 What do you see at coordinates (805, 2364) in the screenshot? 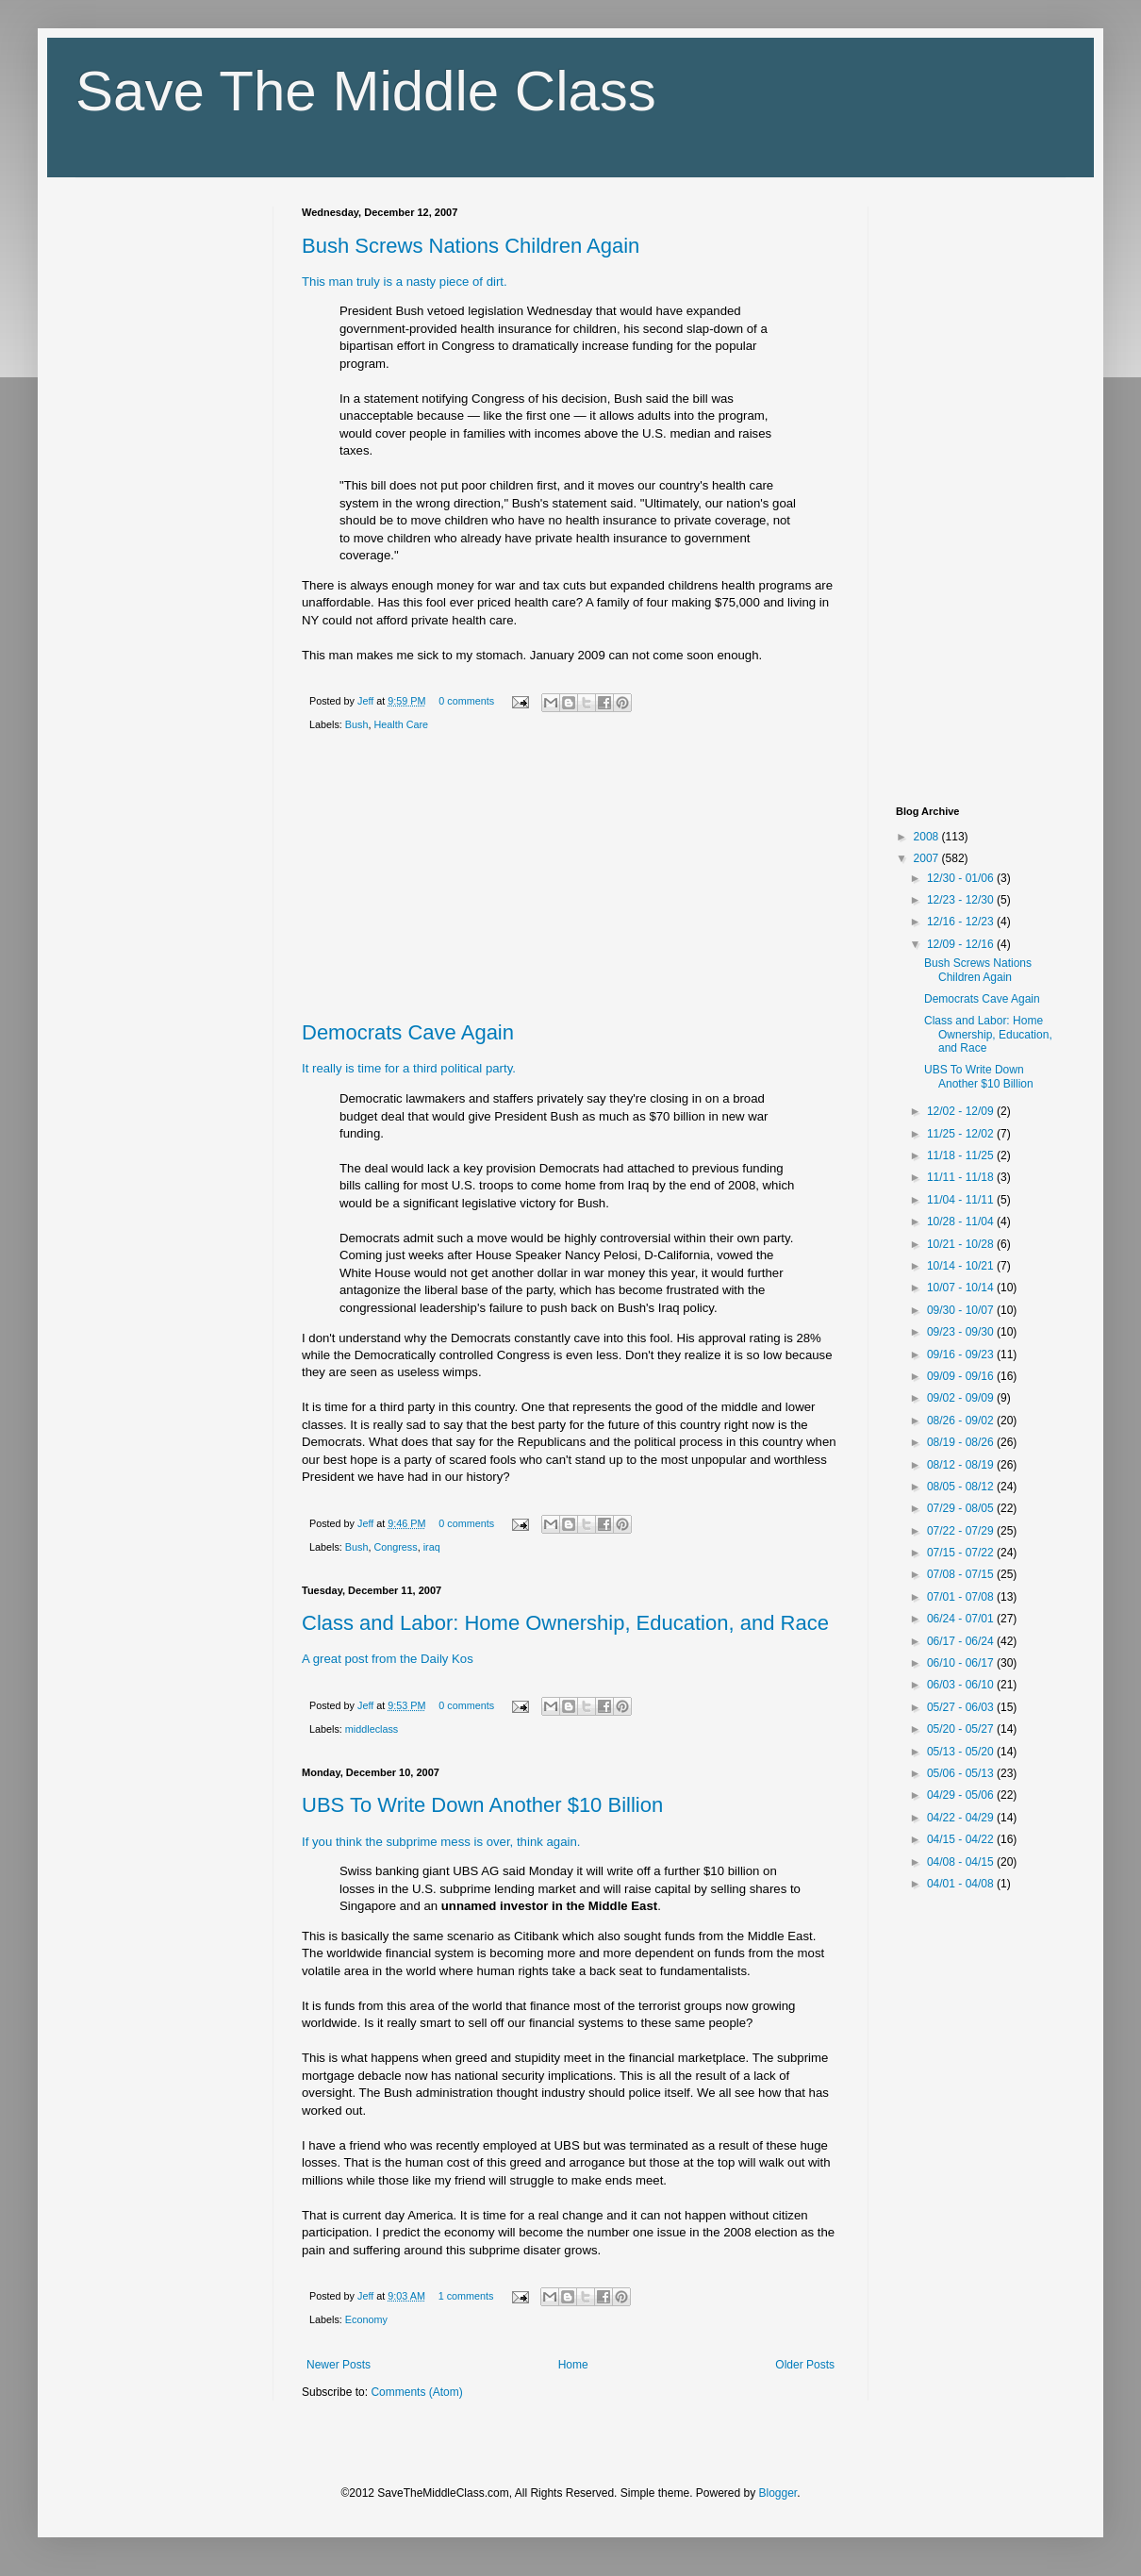
I see `Older Posts` at bounding box center [805, 2364].